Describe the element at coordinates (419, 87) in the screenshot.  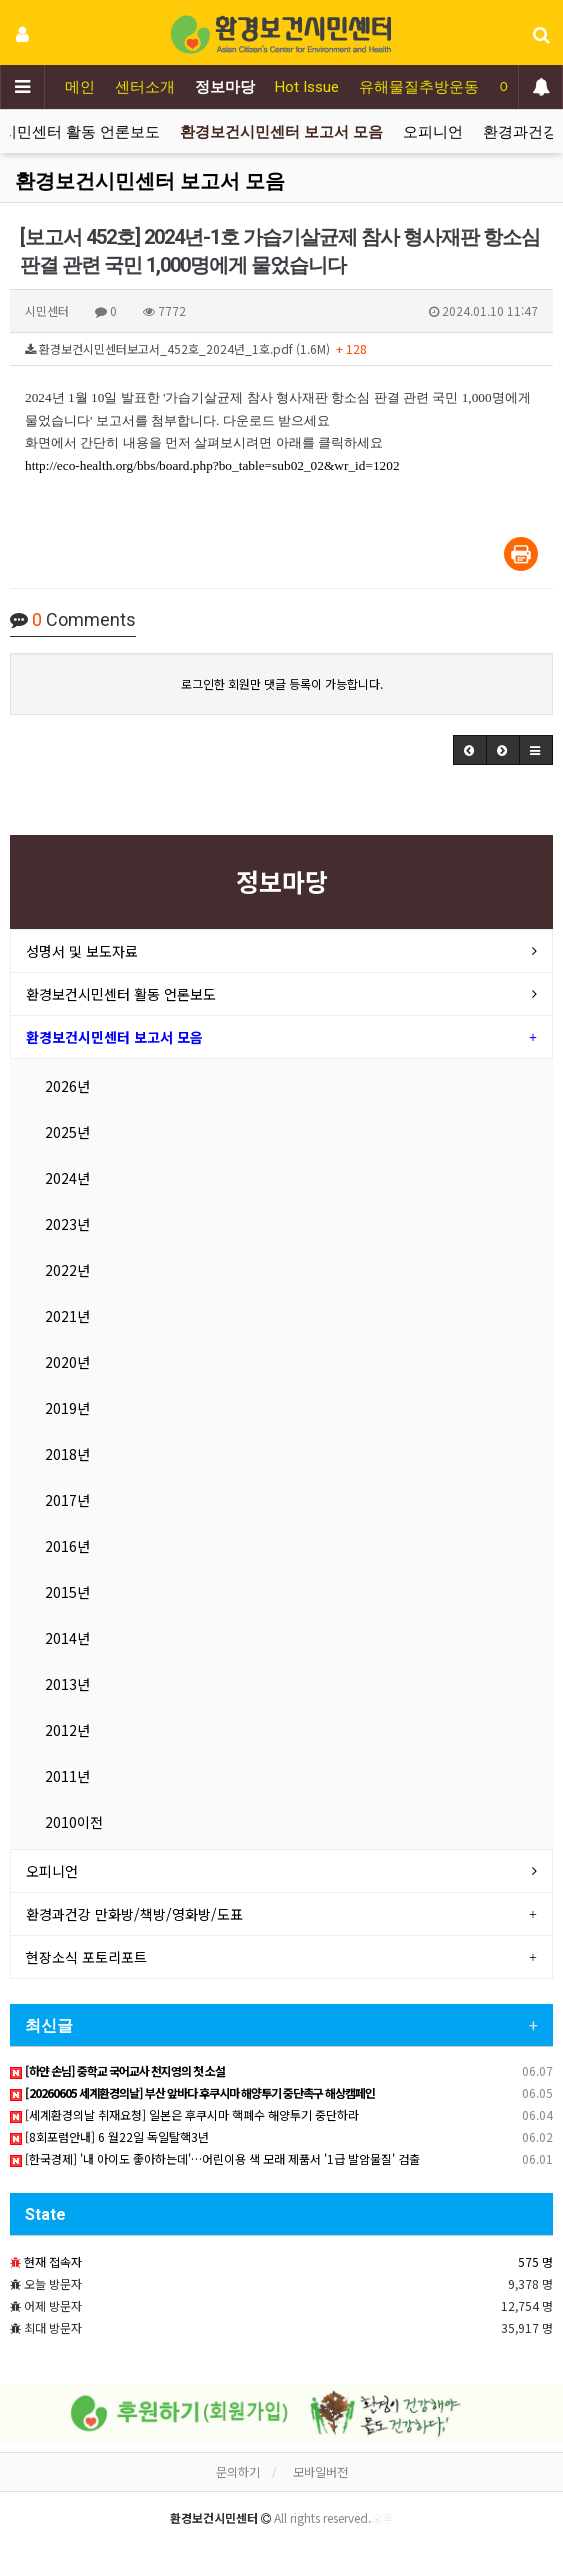
I see `유해물질추방운동` at that location.